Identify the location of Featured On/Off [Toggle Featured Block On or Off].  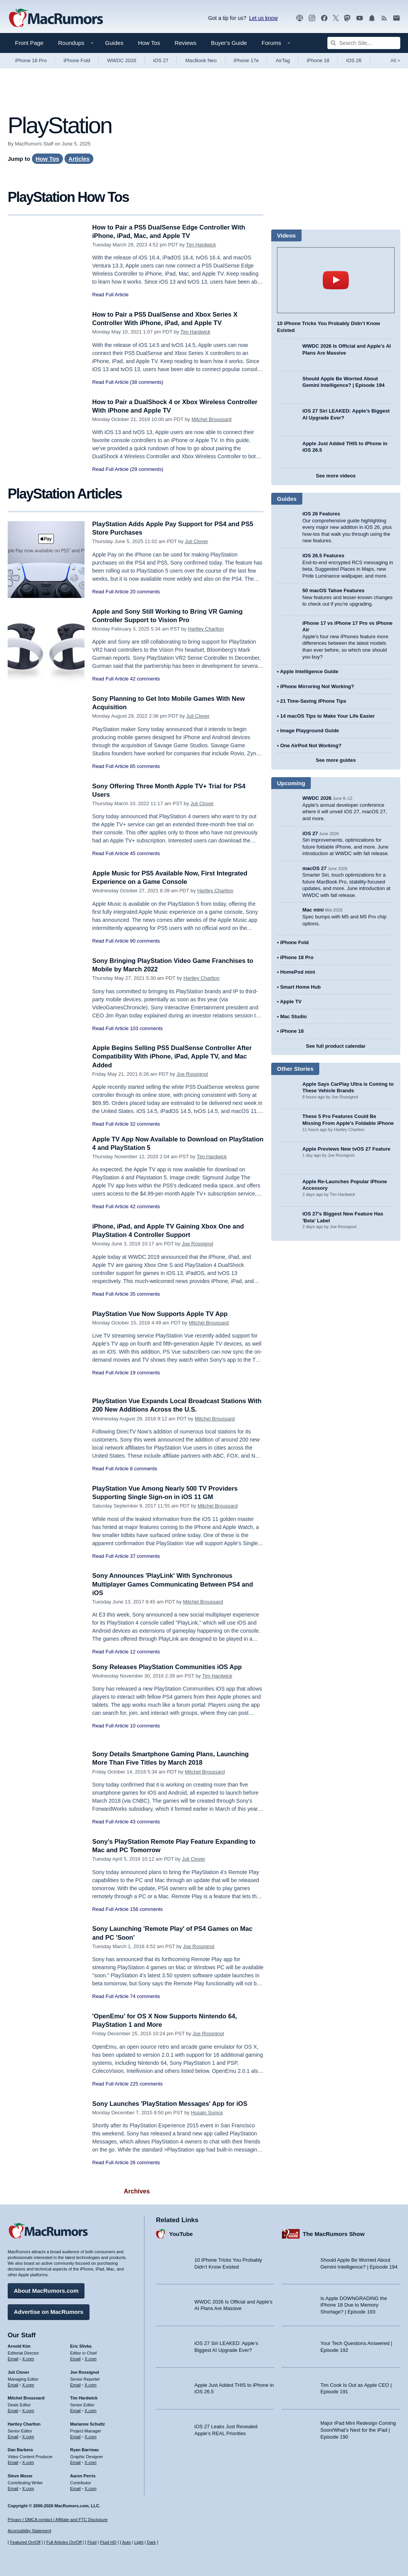
(25, 2542).